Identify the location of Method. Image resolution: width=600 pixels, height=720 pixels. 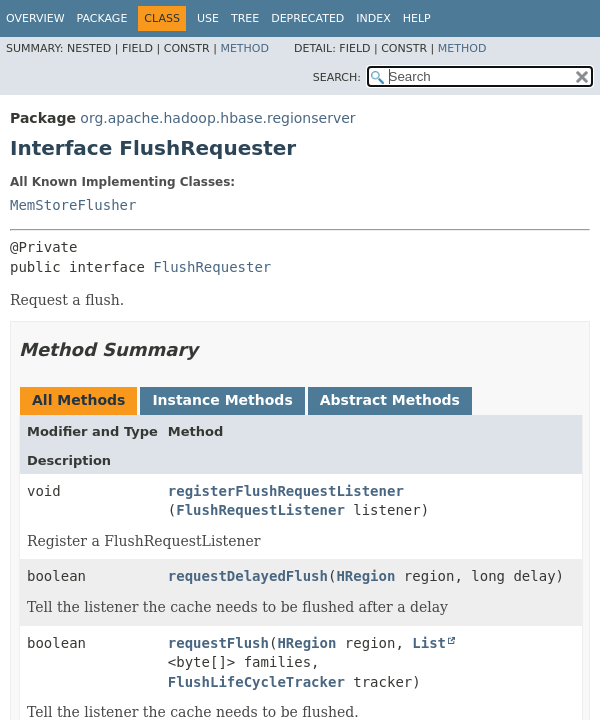
(244, 48).